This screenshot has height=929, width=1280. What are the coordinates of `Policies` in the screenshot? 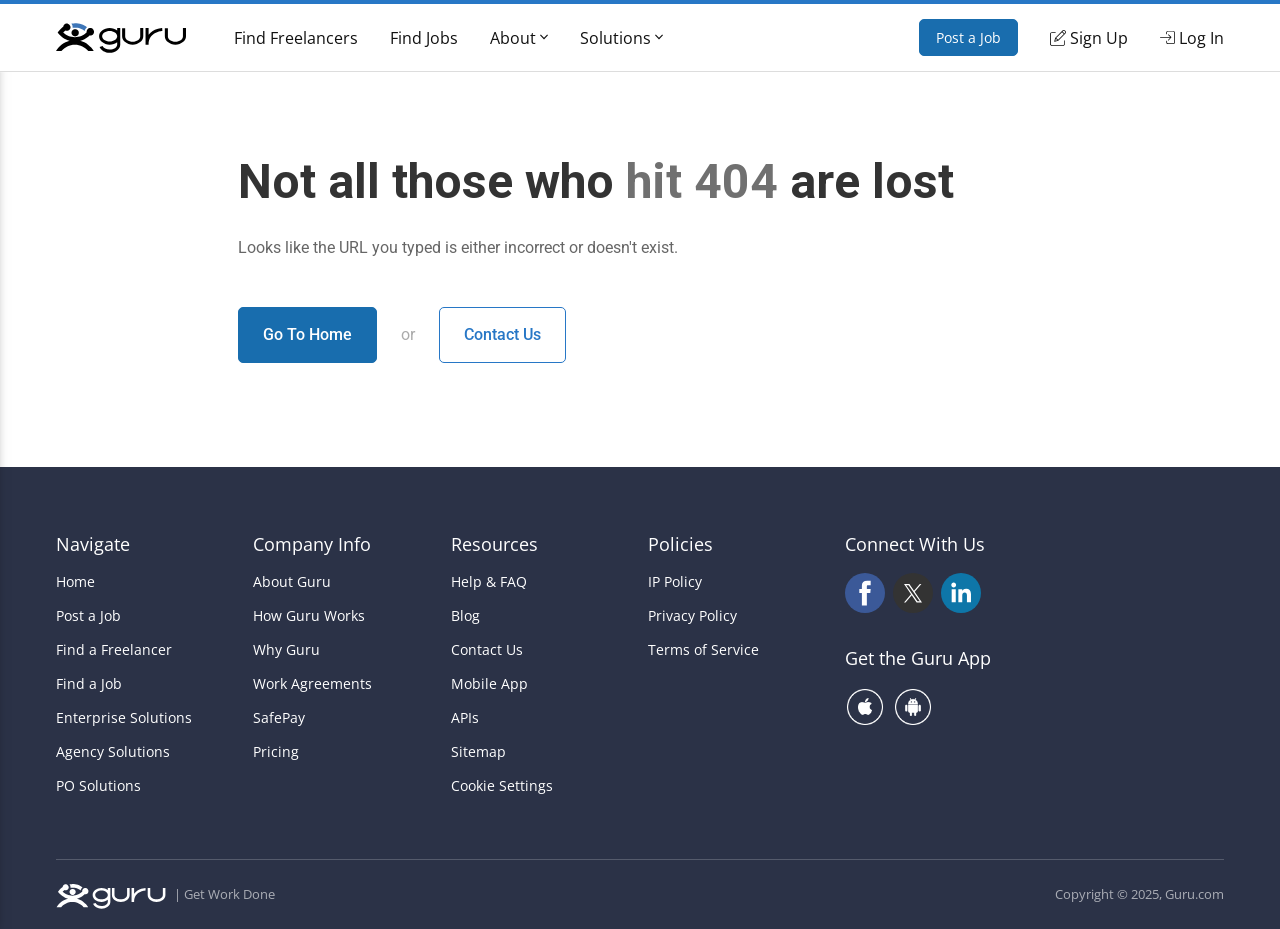 It's located at (680, 544).